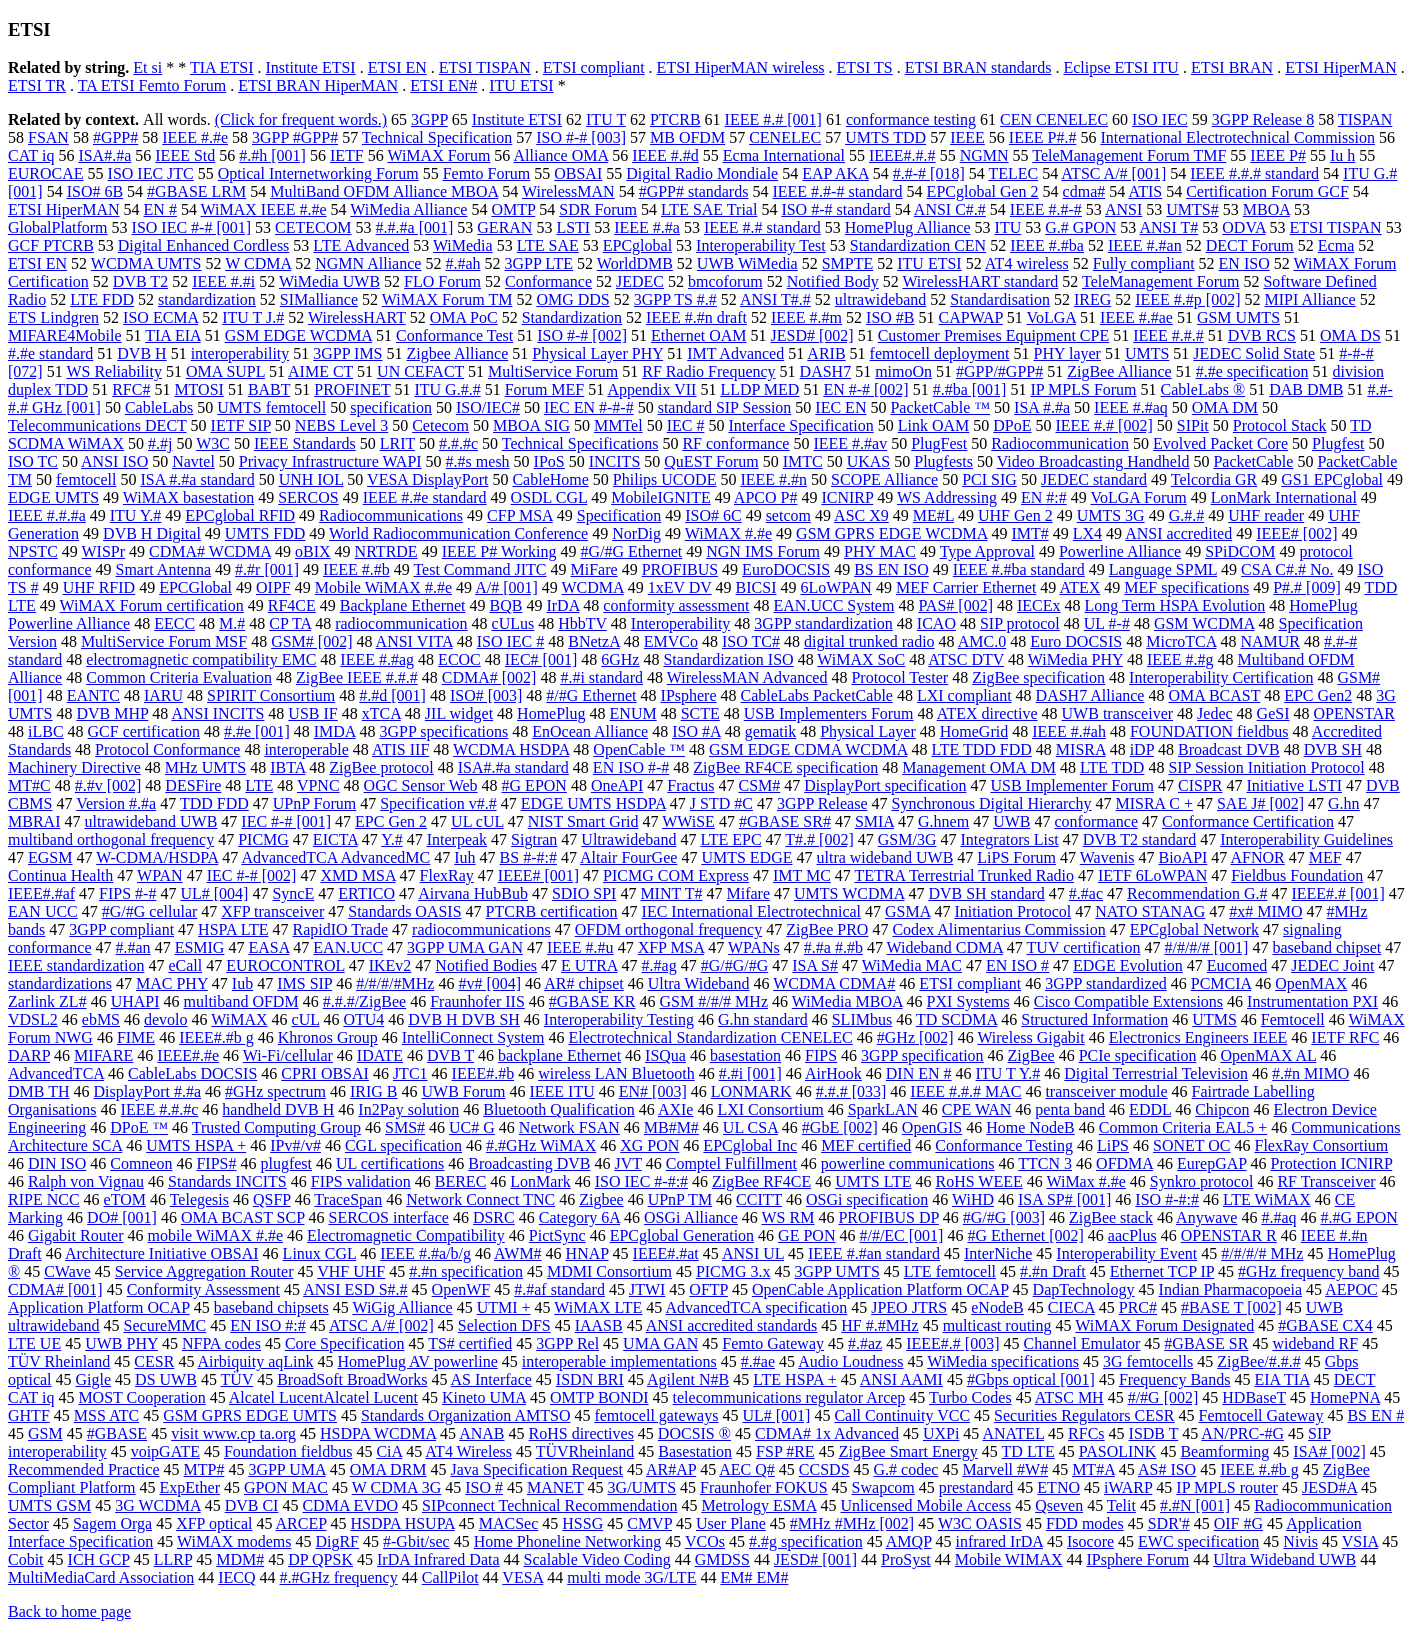  Describe the element at coordinates (1029, 533) in the screenshot. I see `IMT#` at that location.